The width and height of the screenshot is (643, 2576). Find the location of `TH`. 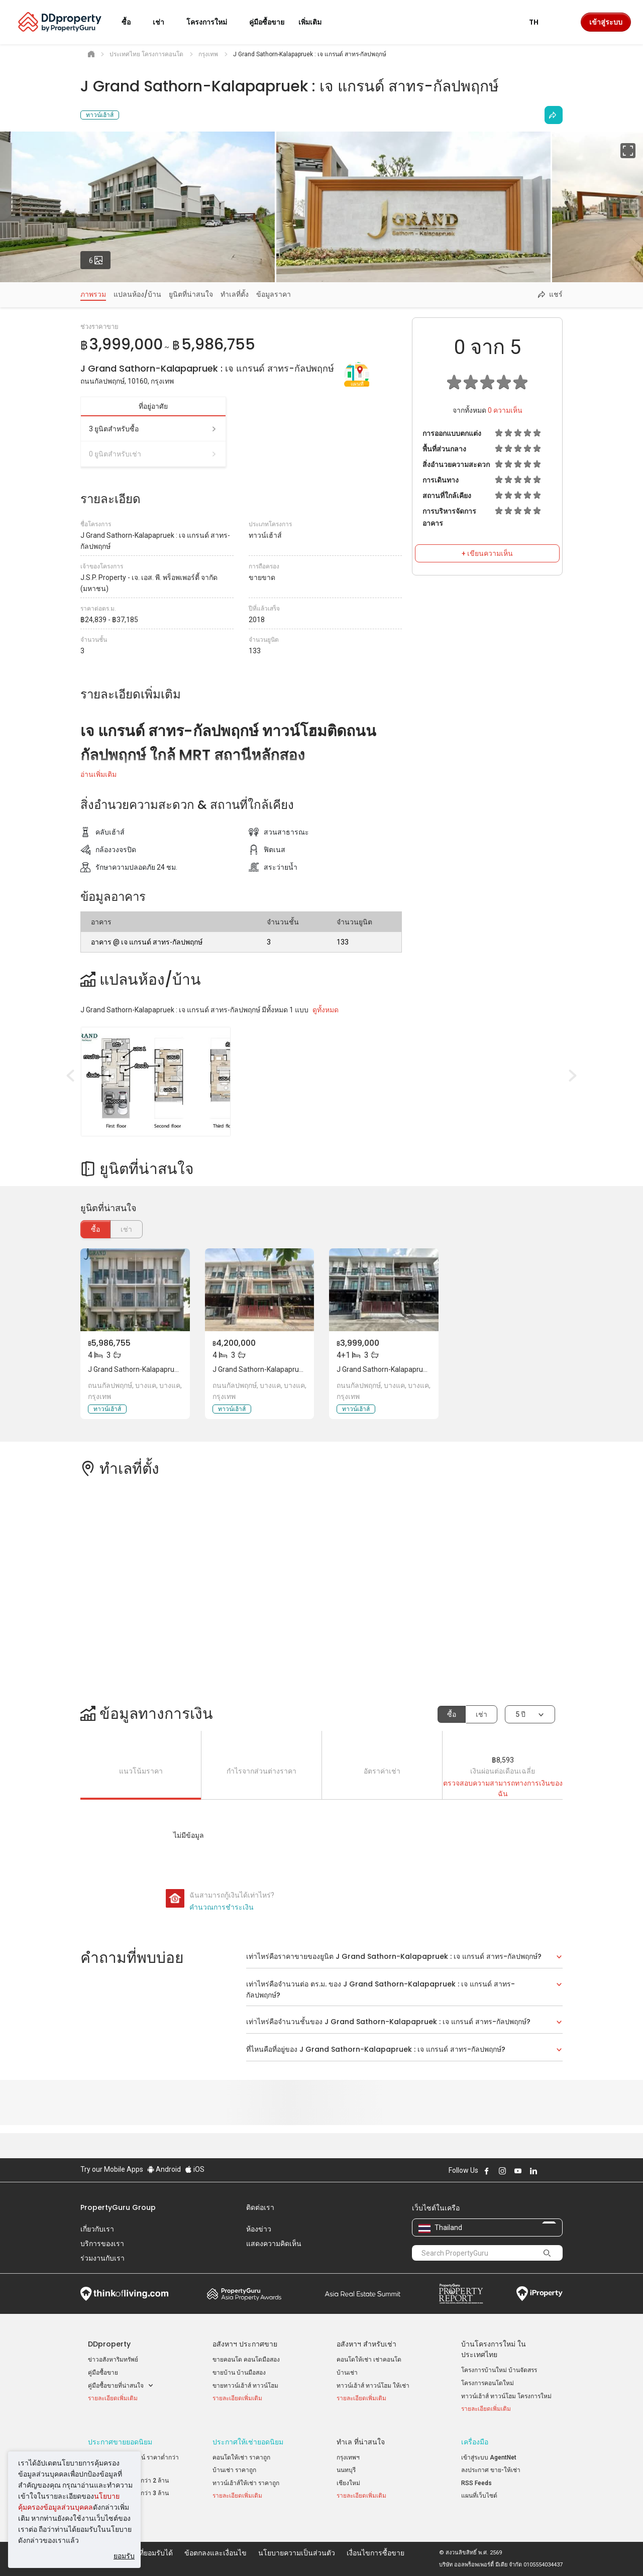

TH is located at coordinates (540, 22).